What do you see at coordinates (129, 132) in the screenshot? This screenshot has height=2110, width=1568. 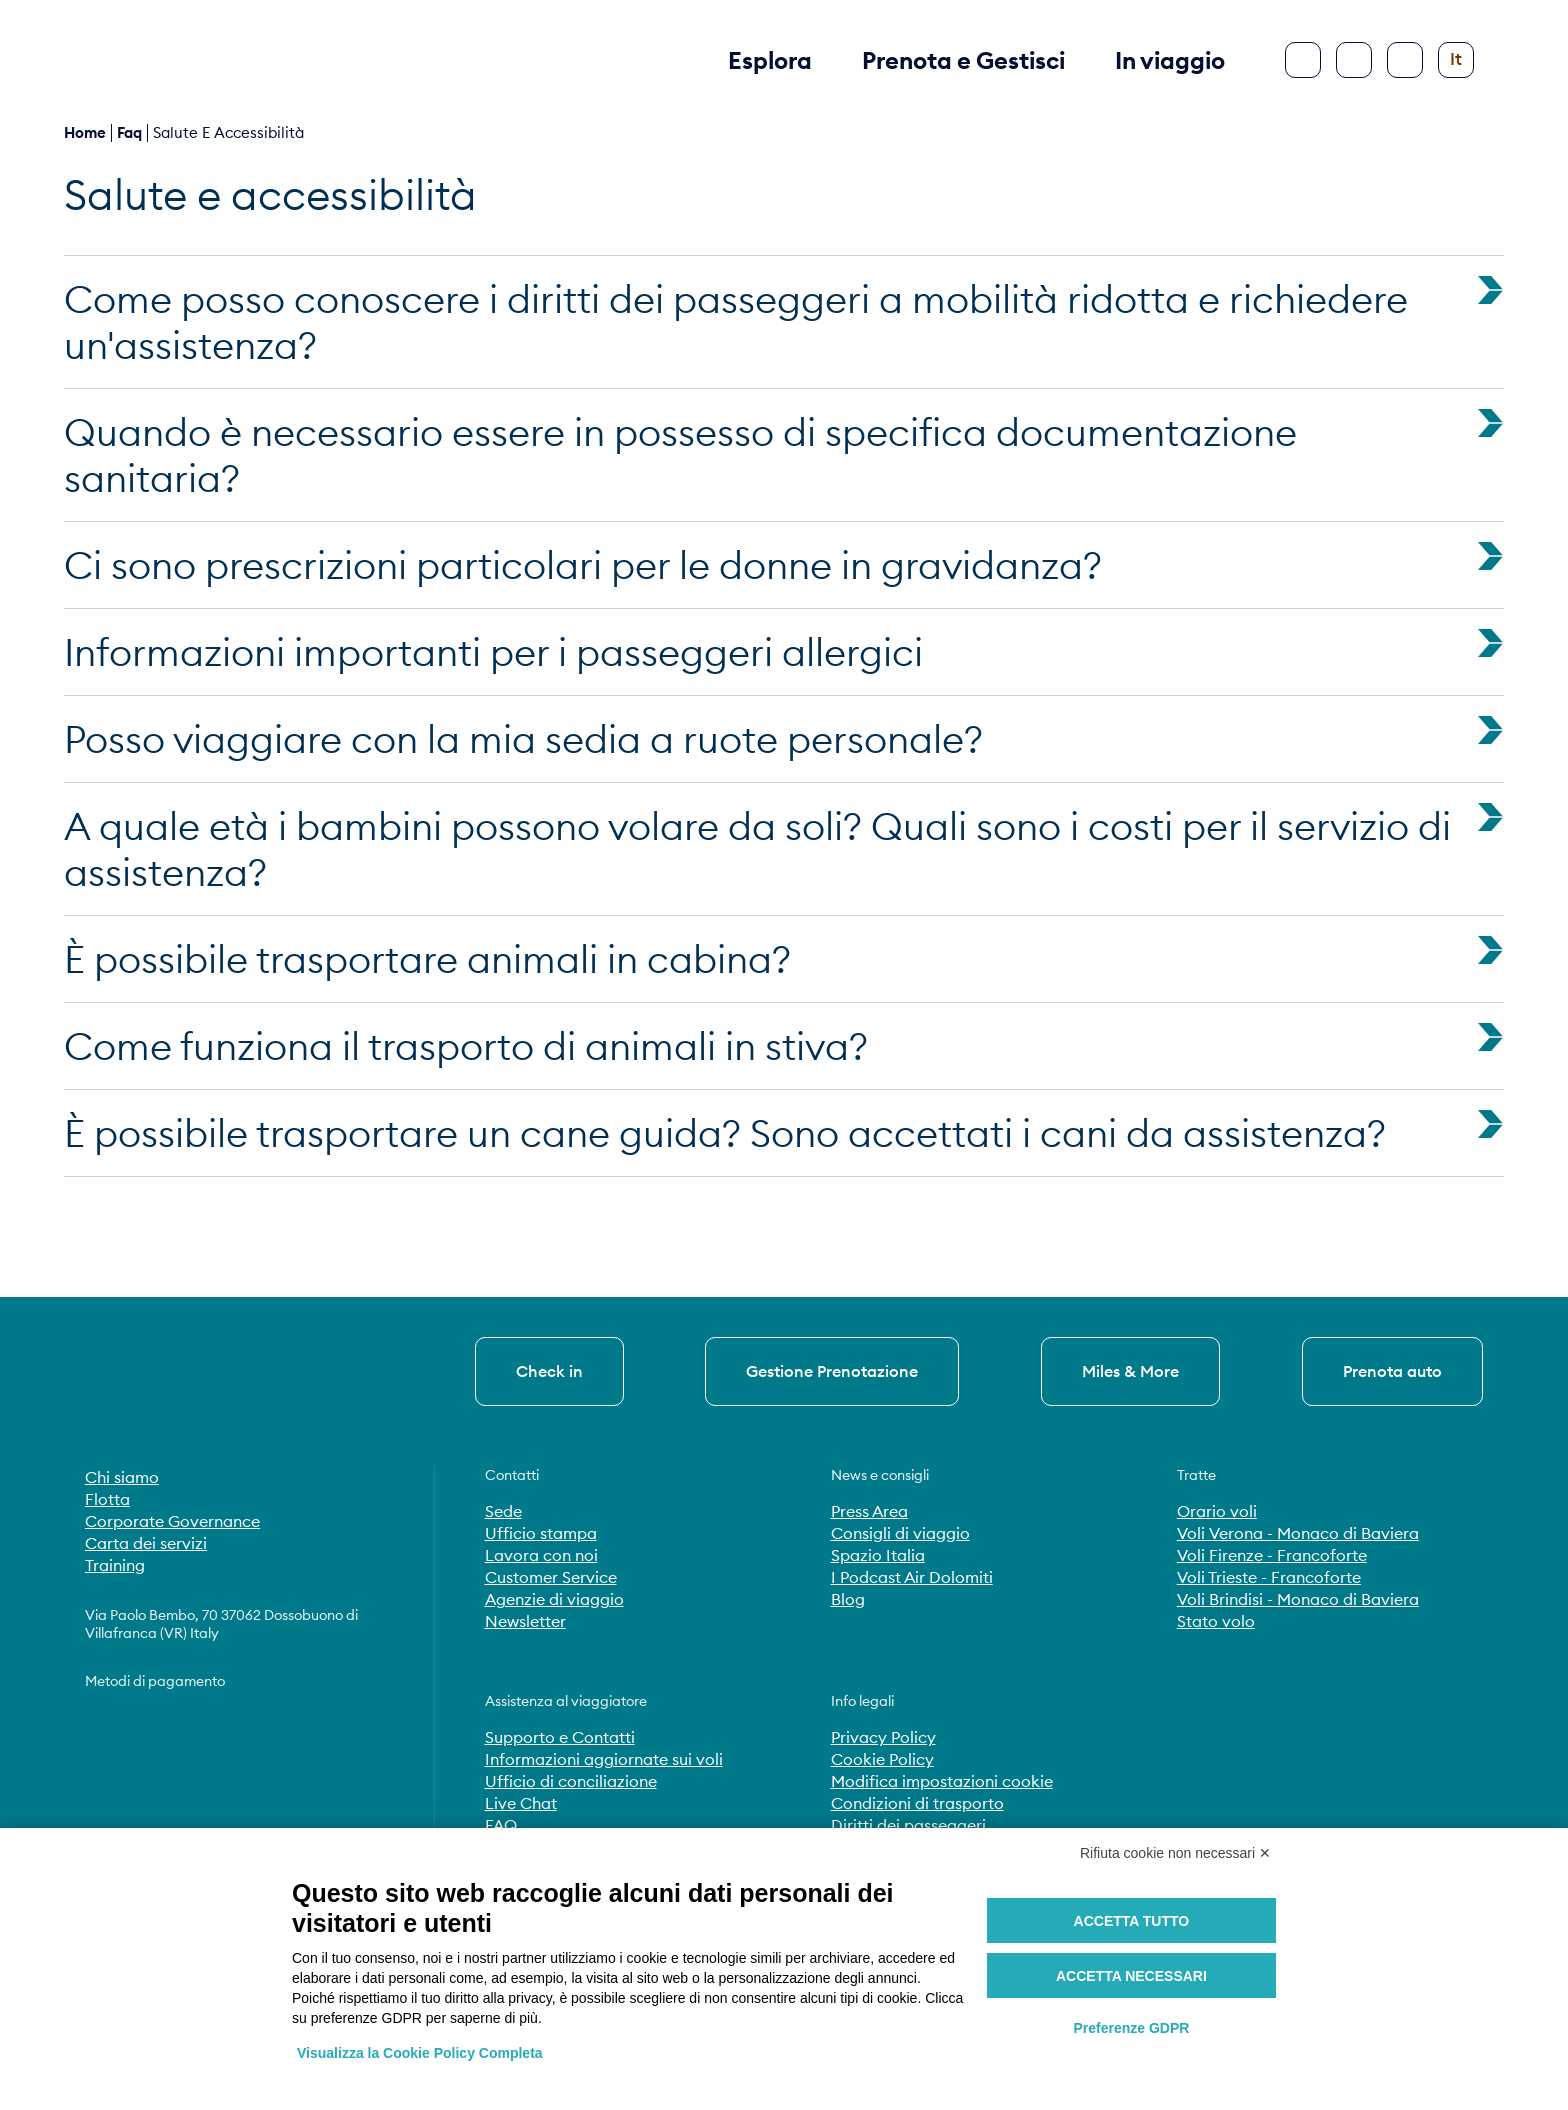 I see `faq` at bounding box center [129, 132].